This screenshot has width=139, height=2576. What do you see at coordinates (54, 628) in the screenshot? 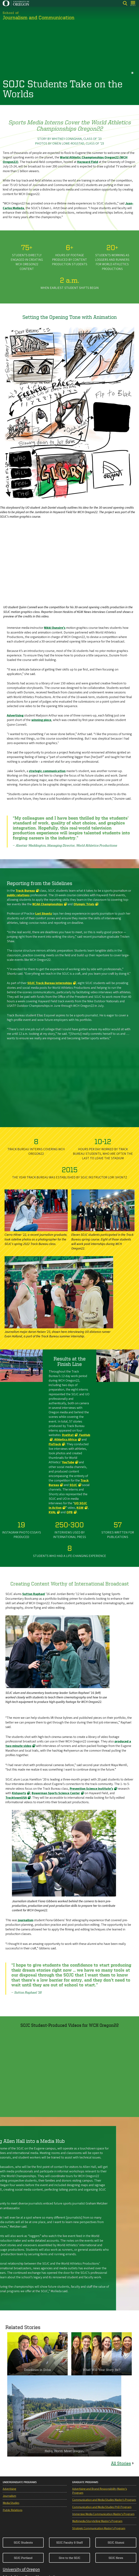
I see `Nikki Dunsire’s` at bounding box center [54, 628].